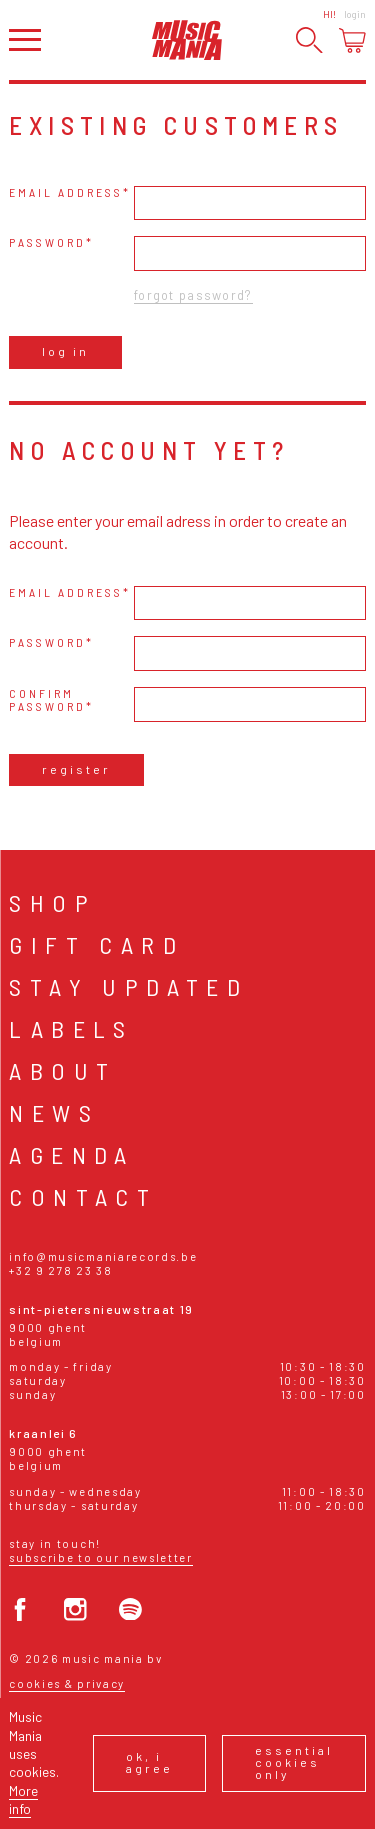 This screenshot has width=375, height=1829. Describe the element at coordinates (193, 295) in the screenshot. I see `Forgot password?` at that location.